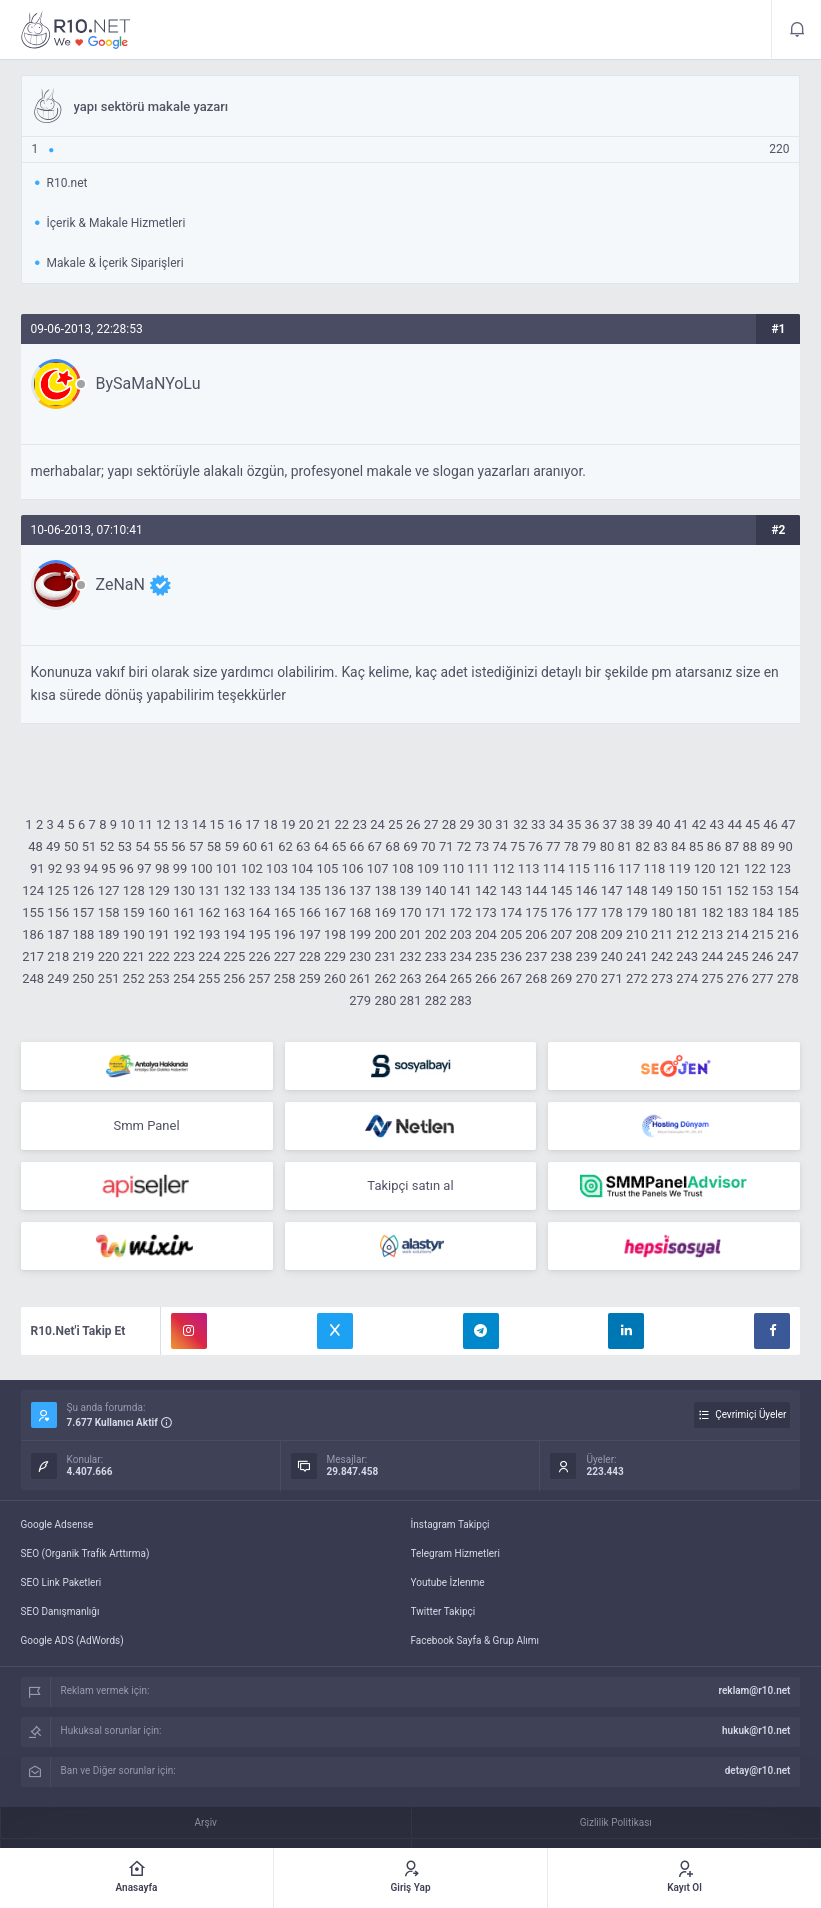 The image size is (821, 1908). What do you see at coordinates (654, 868) in the screenshot?
I see `118` at bounding box center [654, 868].